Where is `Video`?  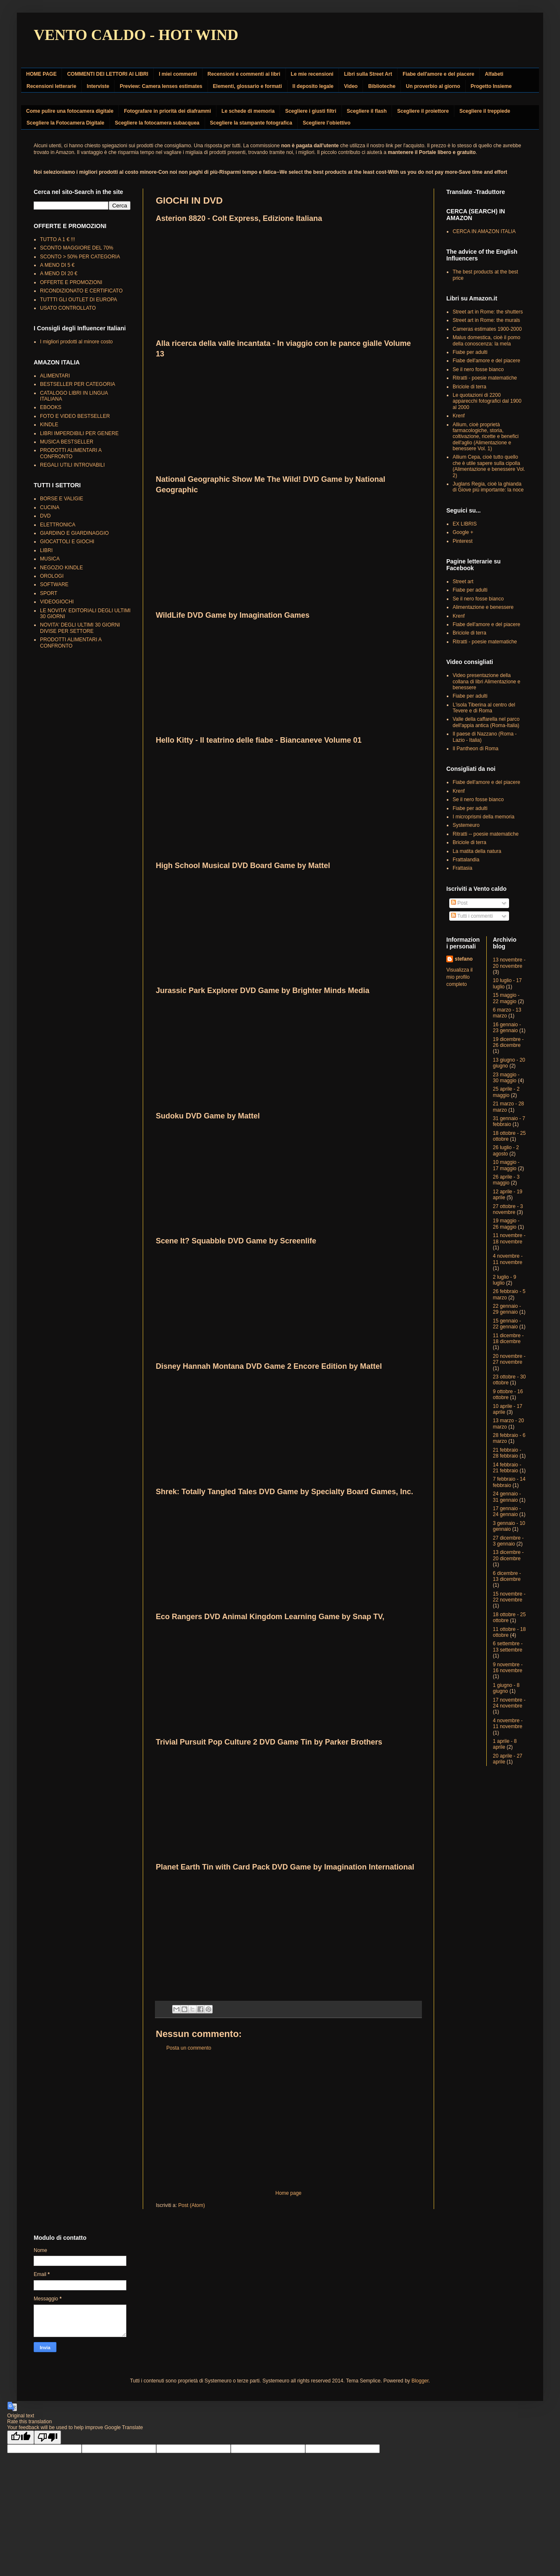 Video is located at coordinates (350, 86).